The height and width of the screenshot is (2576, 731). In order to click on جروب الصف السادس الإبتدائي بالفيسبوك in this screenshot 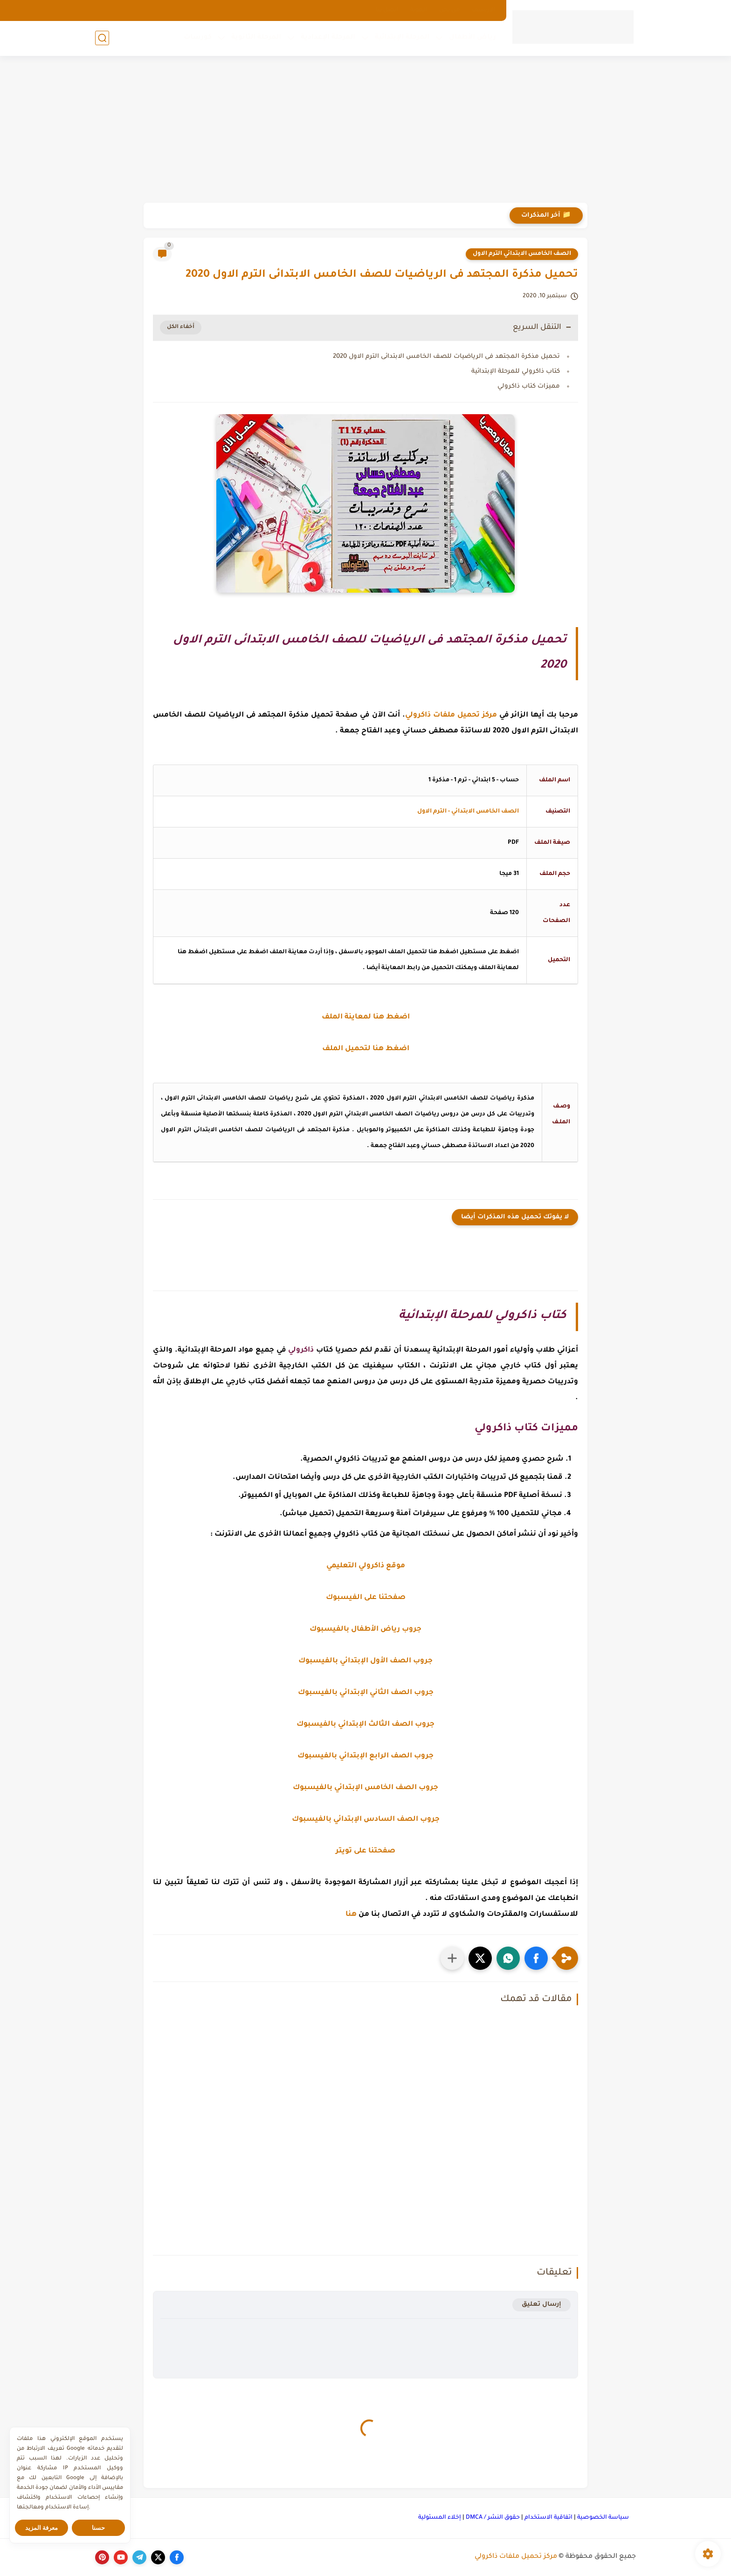, I will do `click(366, 1820)`.